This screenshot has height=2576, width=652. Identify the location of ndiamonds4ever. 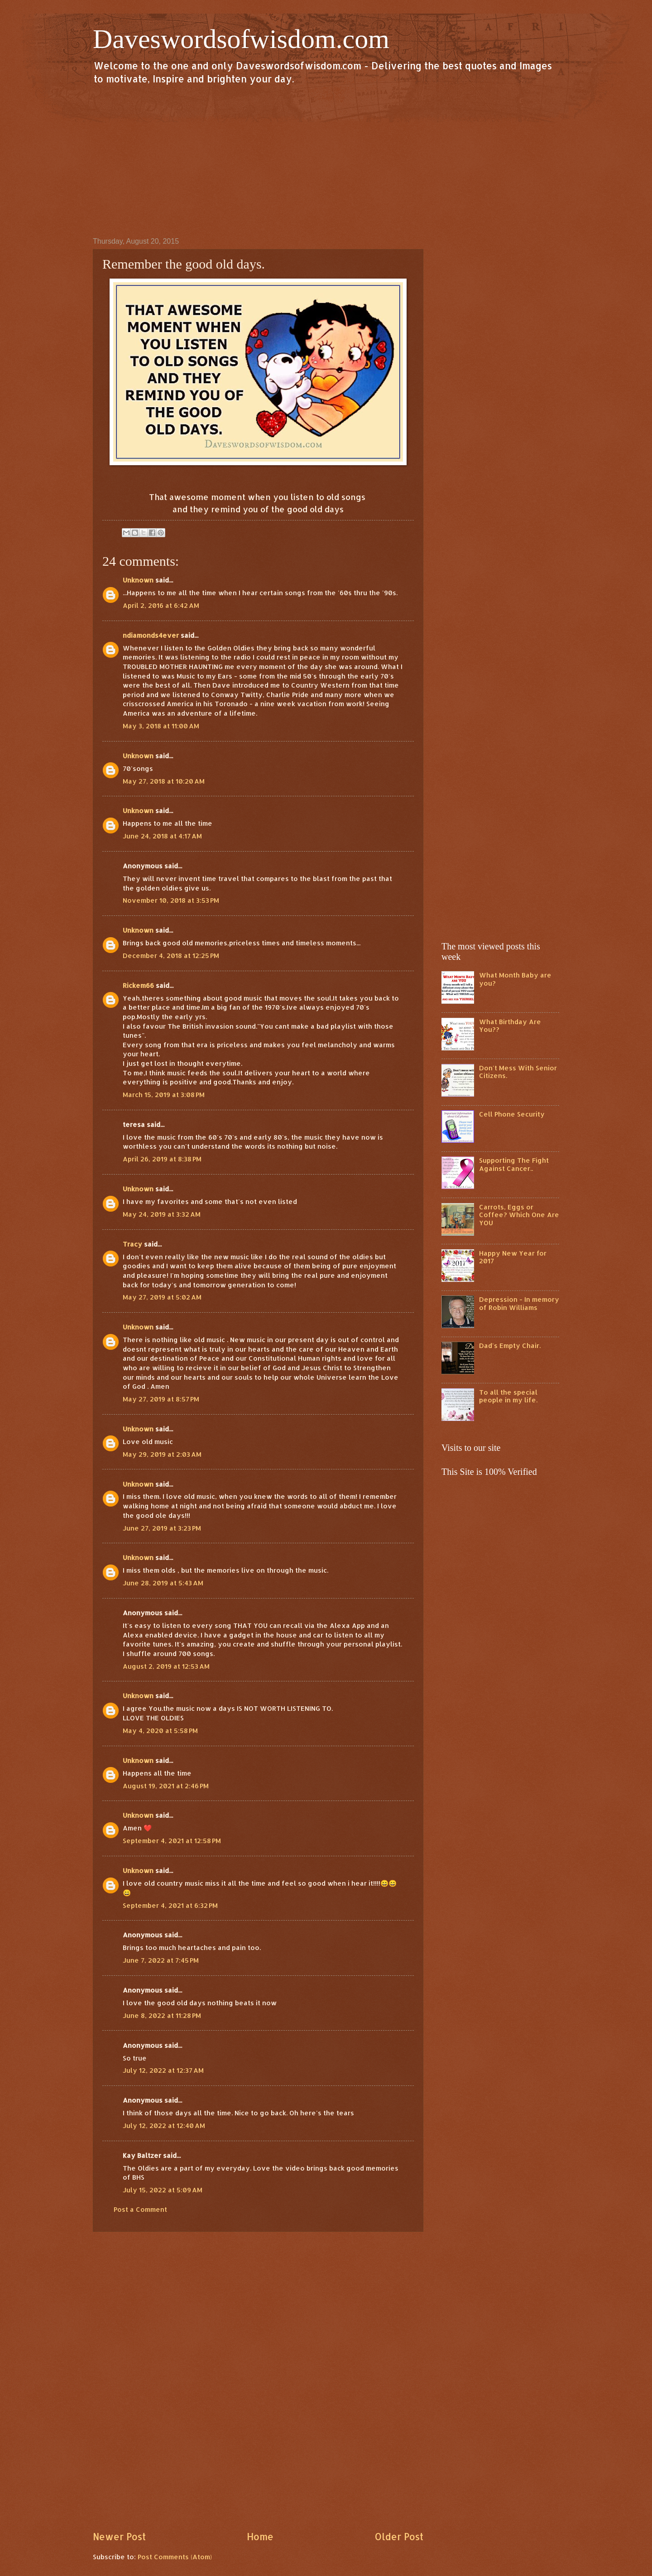
(151, 635).